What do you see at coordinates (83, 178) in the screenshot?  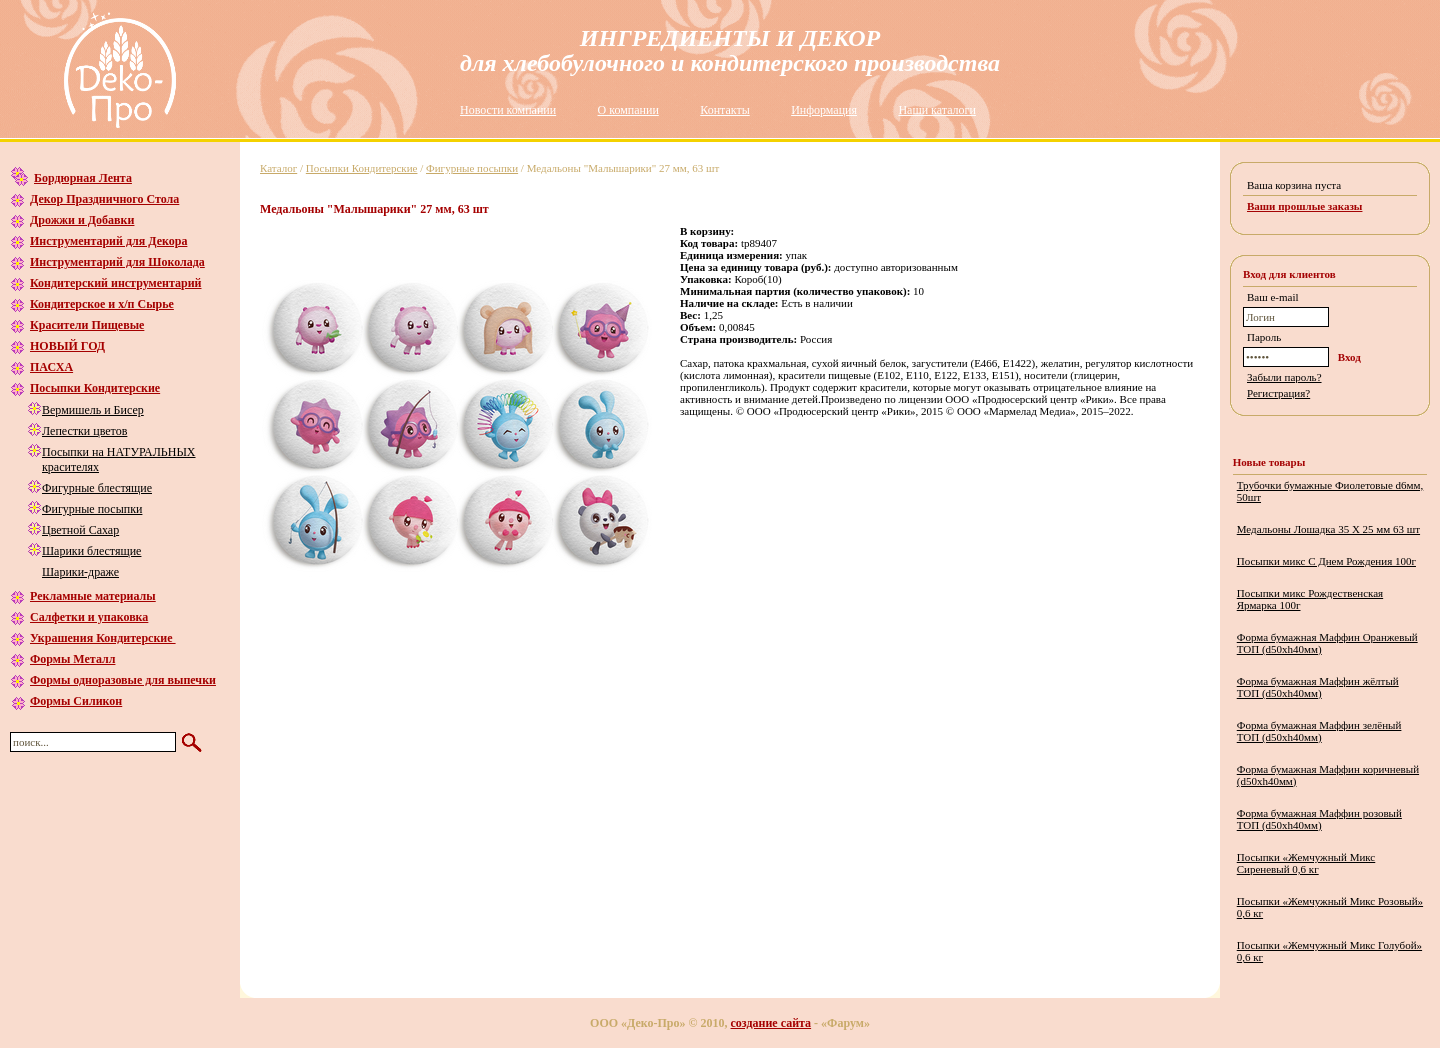 I see `Бордюрная Лента` at bounding box center [83, 178].